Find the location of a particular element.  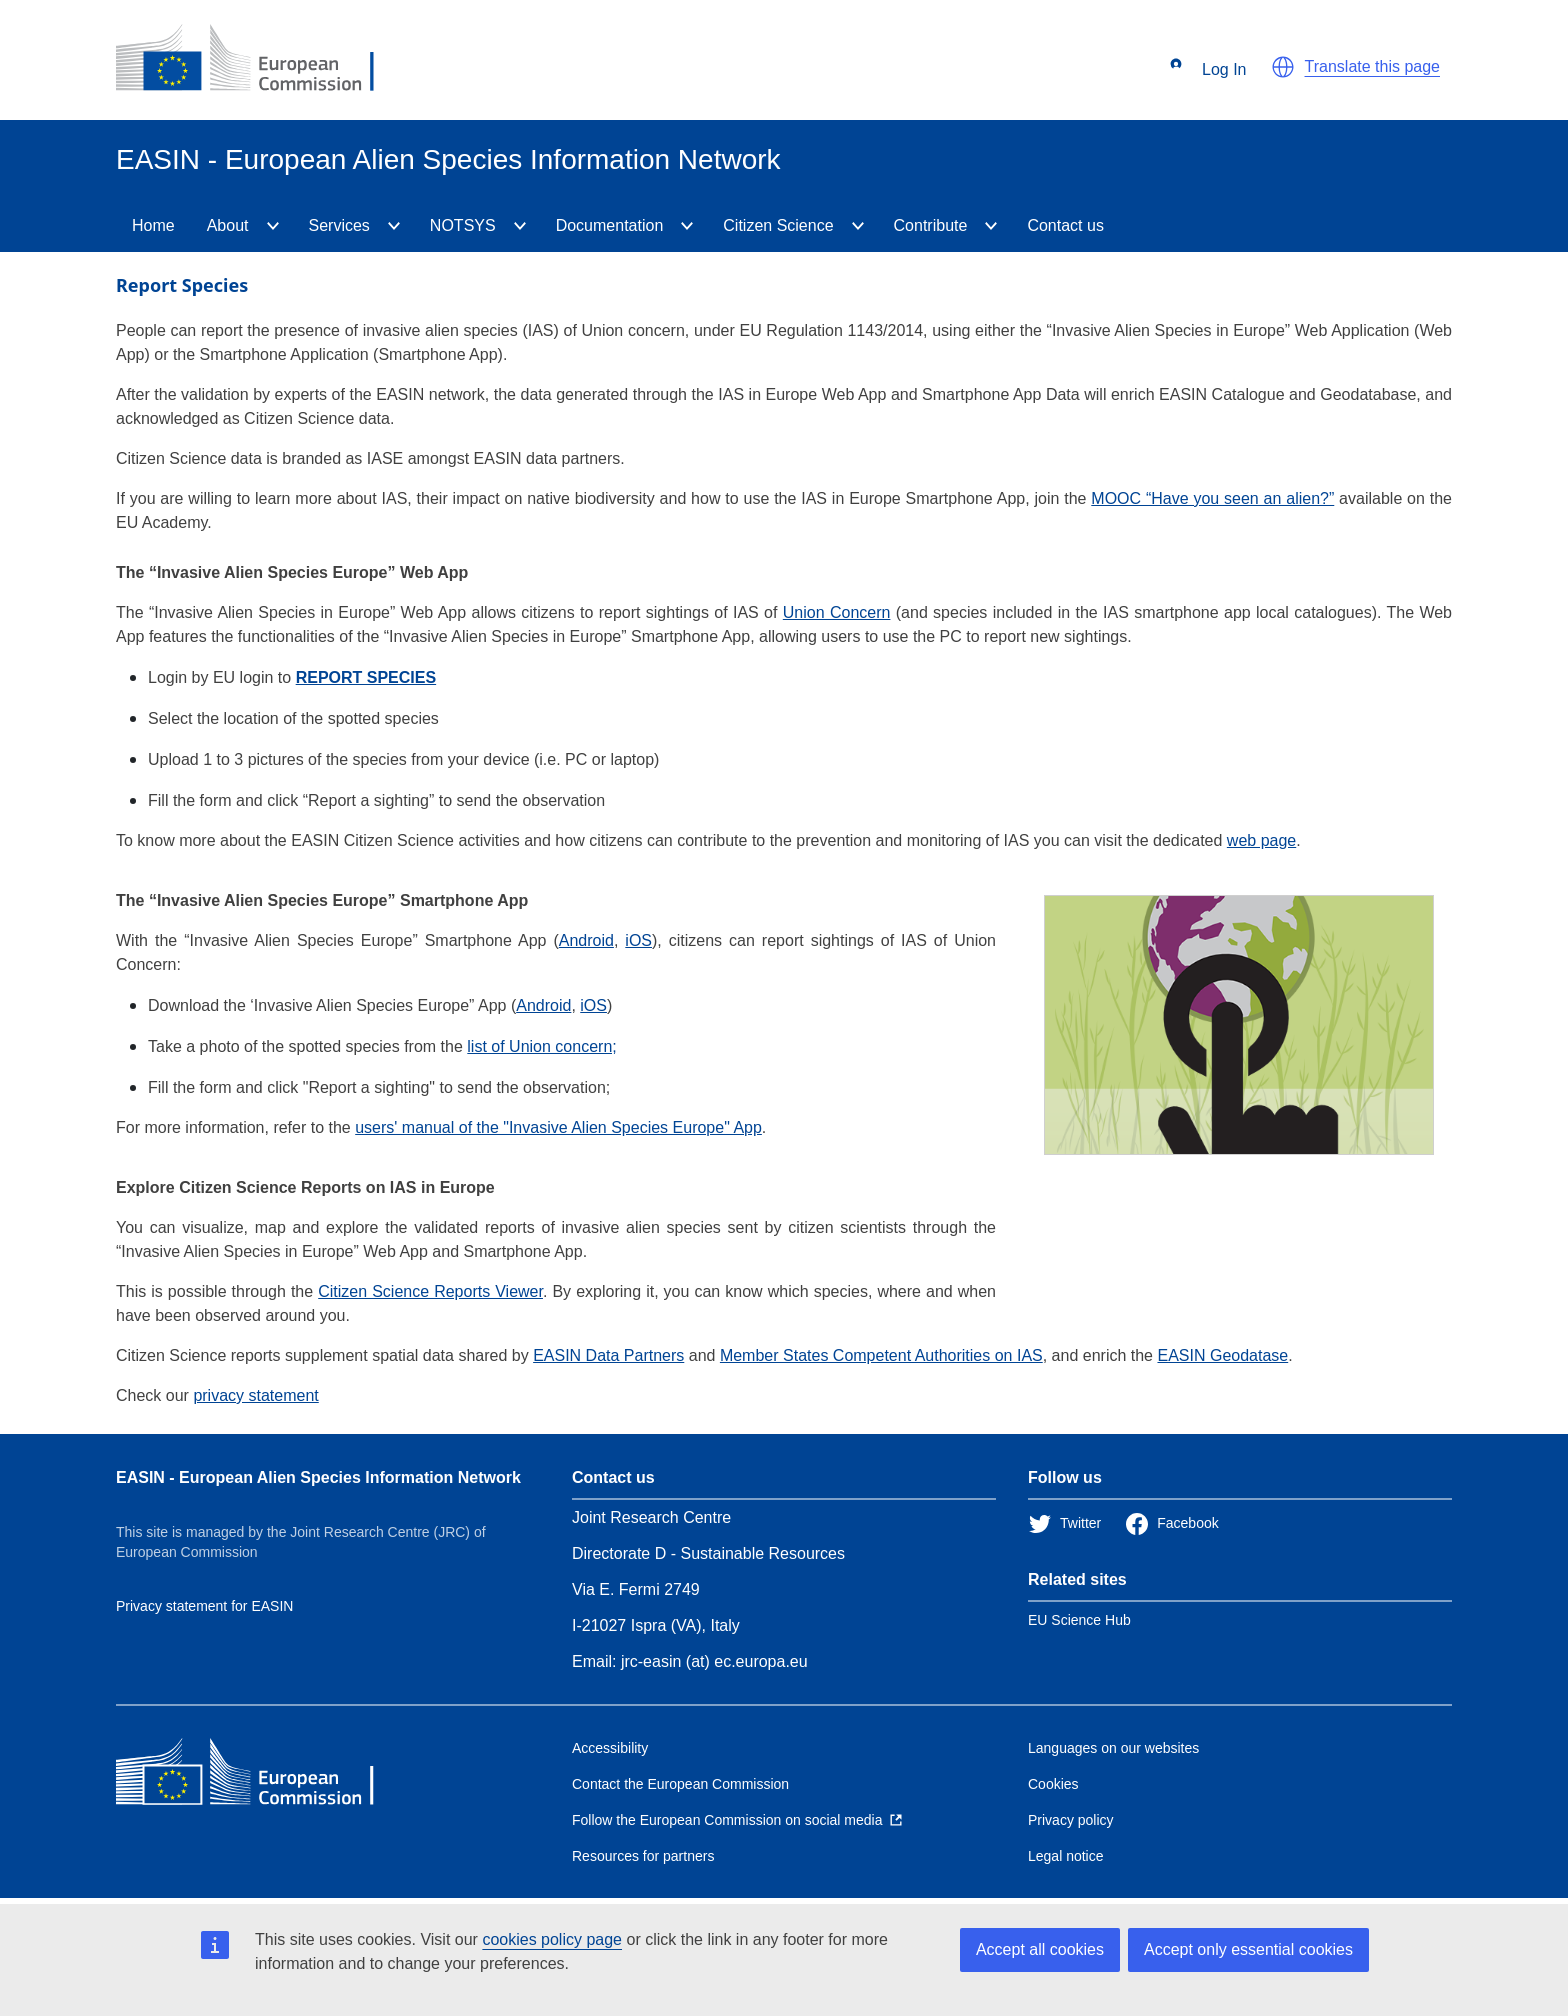

EASIN Geodatase is located at coordinates (1222, 1355).